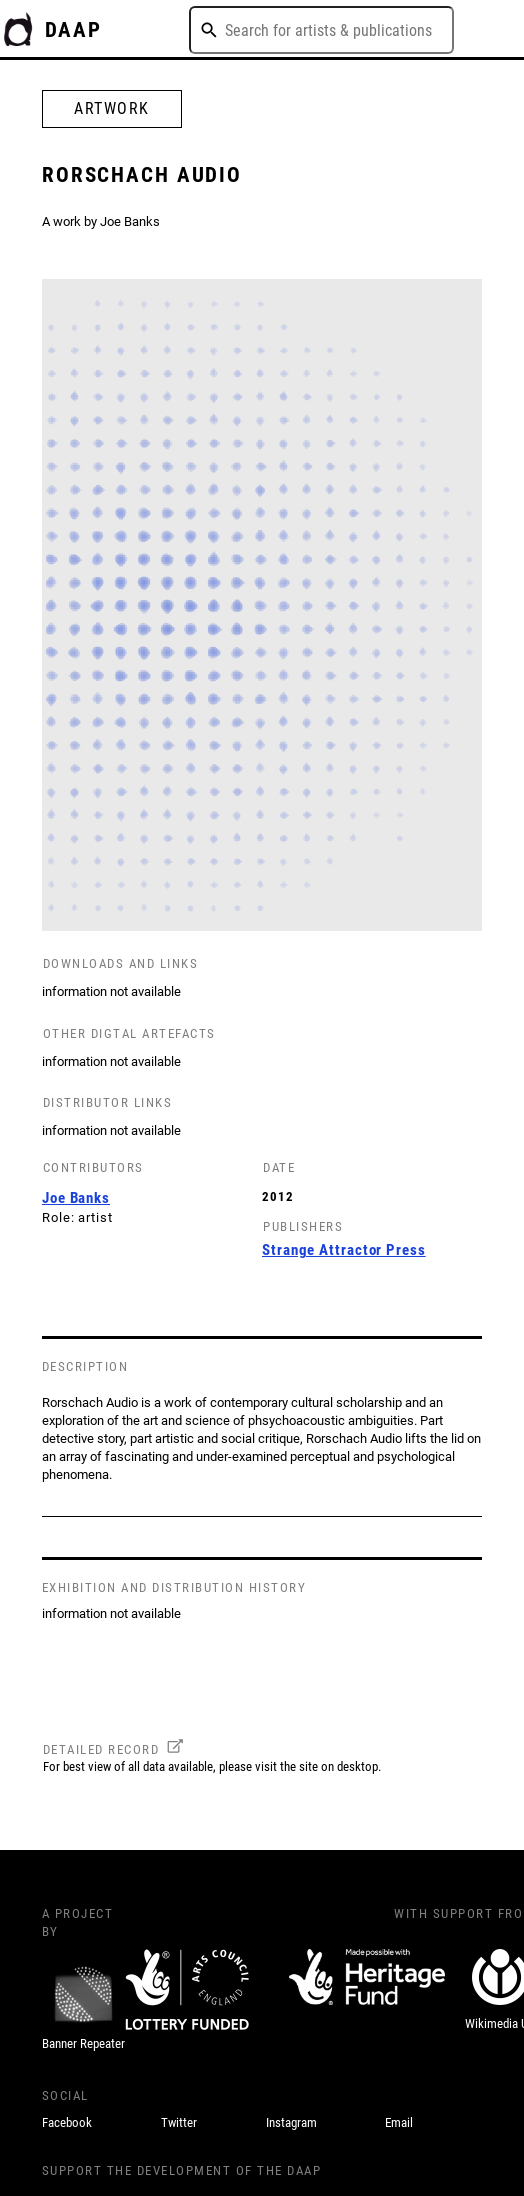  I want to click on Facebook, so click(67, 2122).